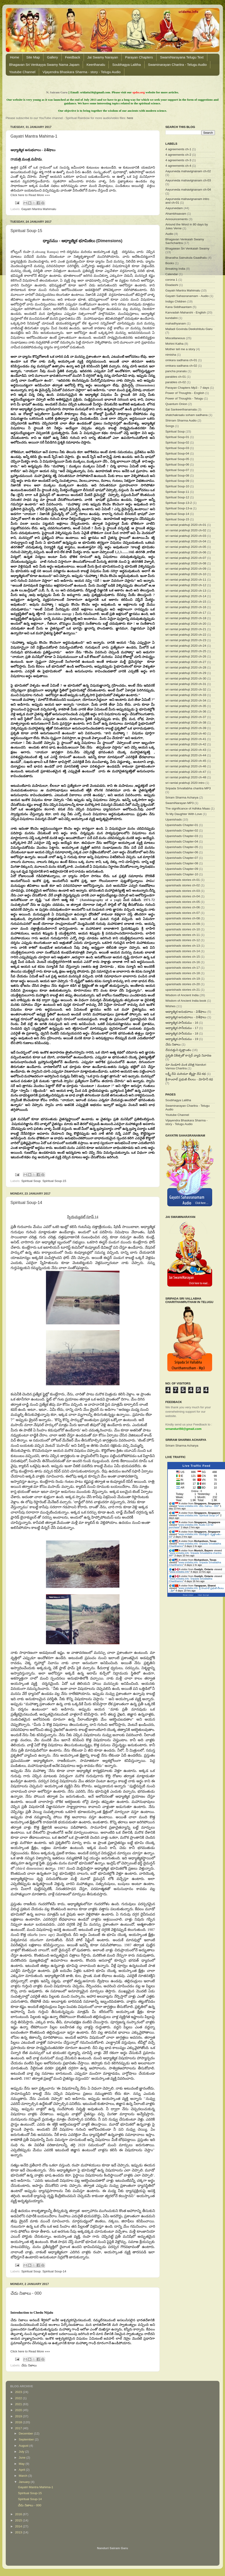 The height and width of the screenshot is (2576, 225). What do you see at coordinates (82, 72) in the screenshot?
I see `Vijayendra Bhaskara Sharma - story - Telugu Audio` at bounding box center [82, 72].